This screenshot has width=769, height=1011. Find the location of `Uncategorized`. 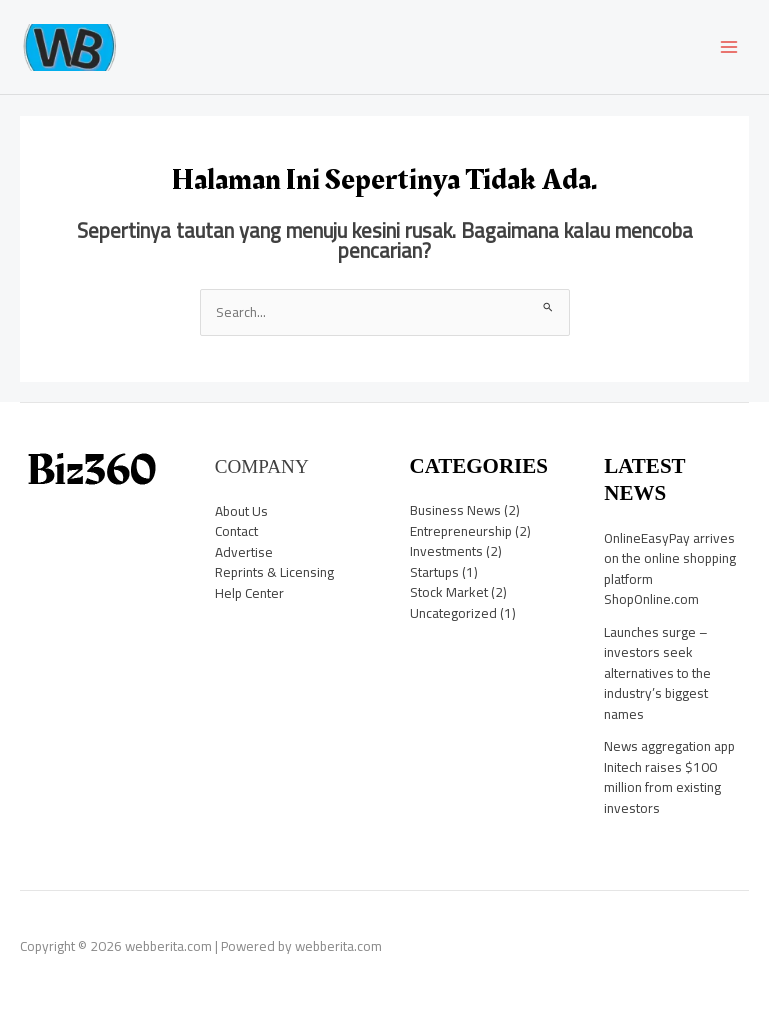

Uncategorized is located at coordinates (453, 613).